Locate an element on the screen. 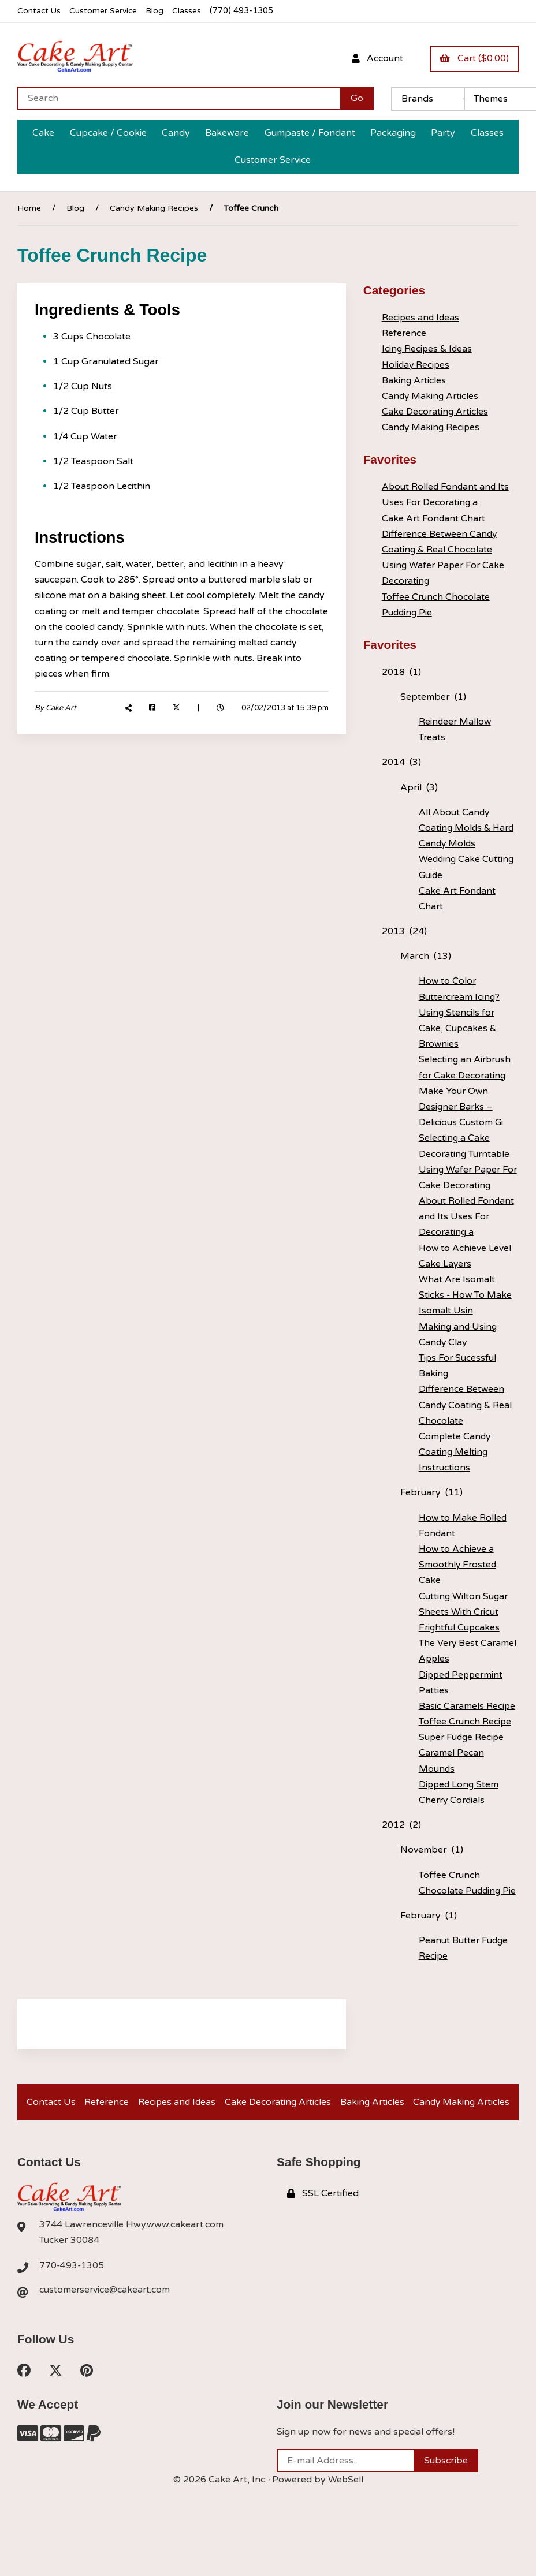 This screenshot has width=536, height=2576. Contact Us is located at coordinates (39, 11).